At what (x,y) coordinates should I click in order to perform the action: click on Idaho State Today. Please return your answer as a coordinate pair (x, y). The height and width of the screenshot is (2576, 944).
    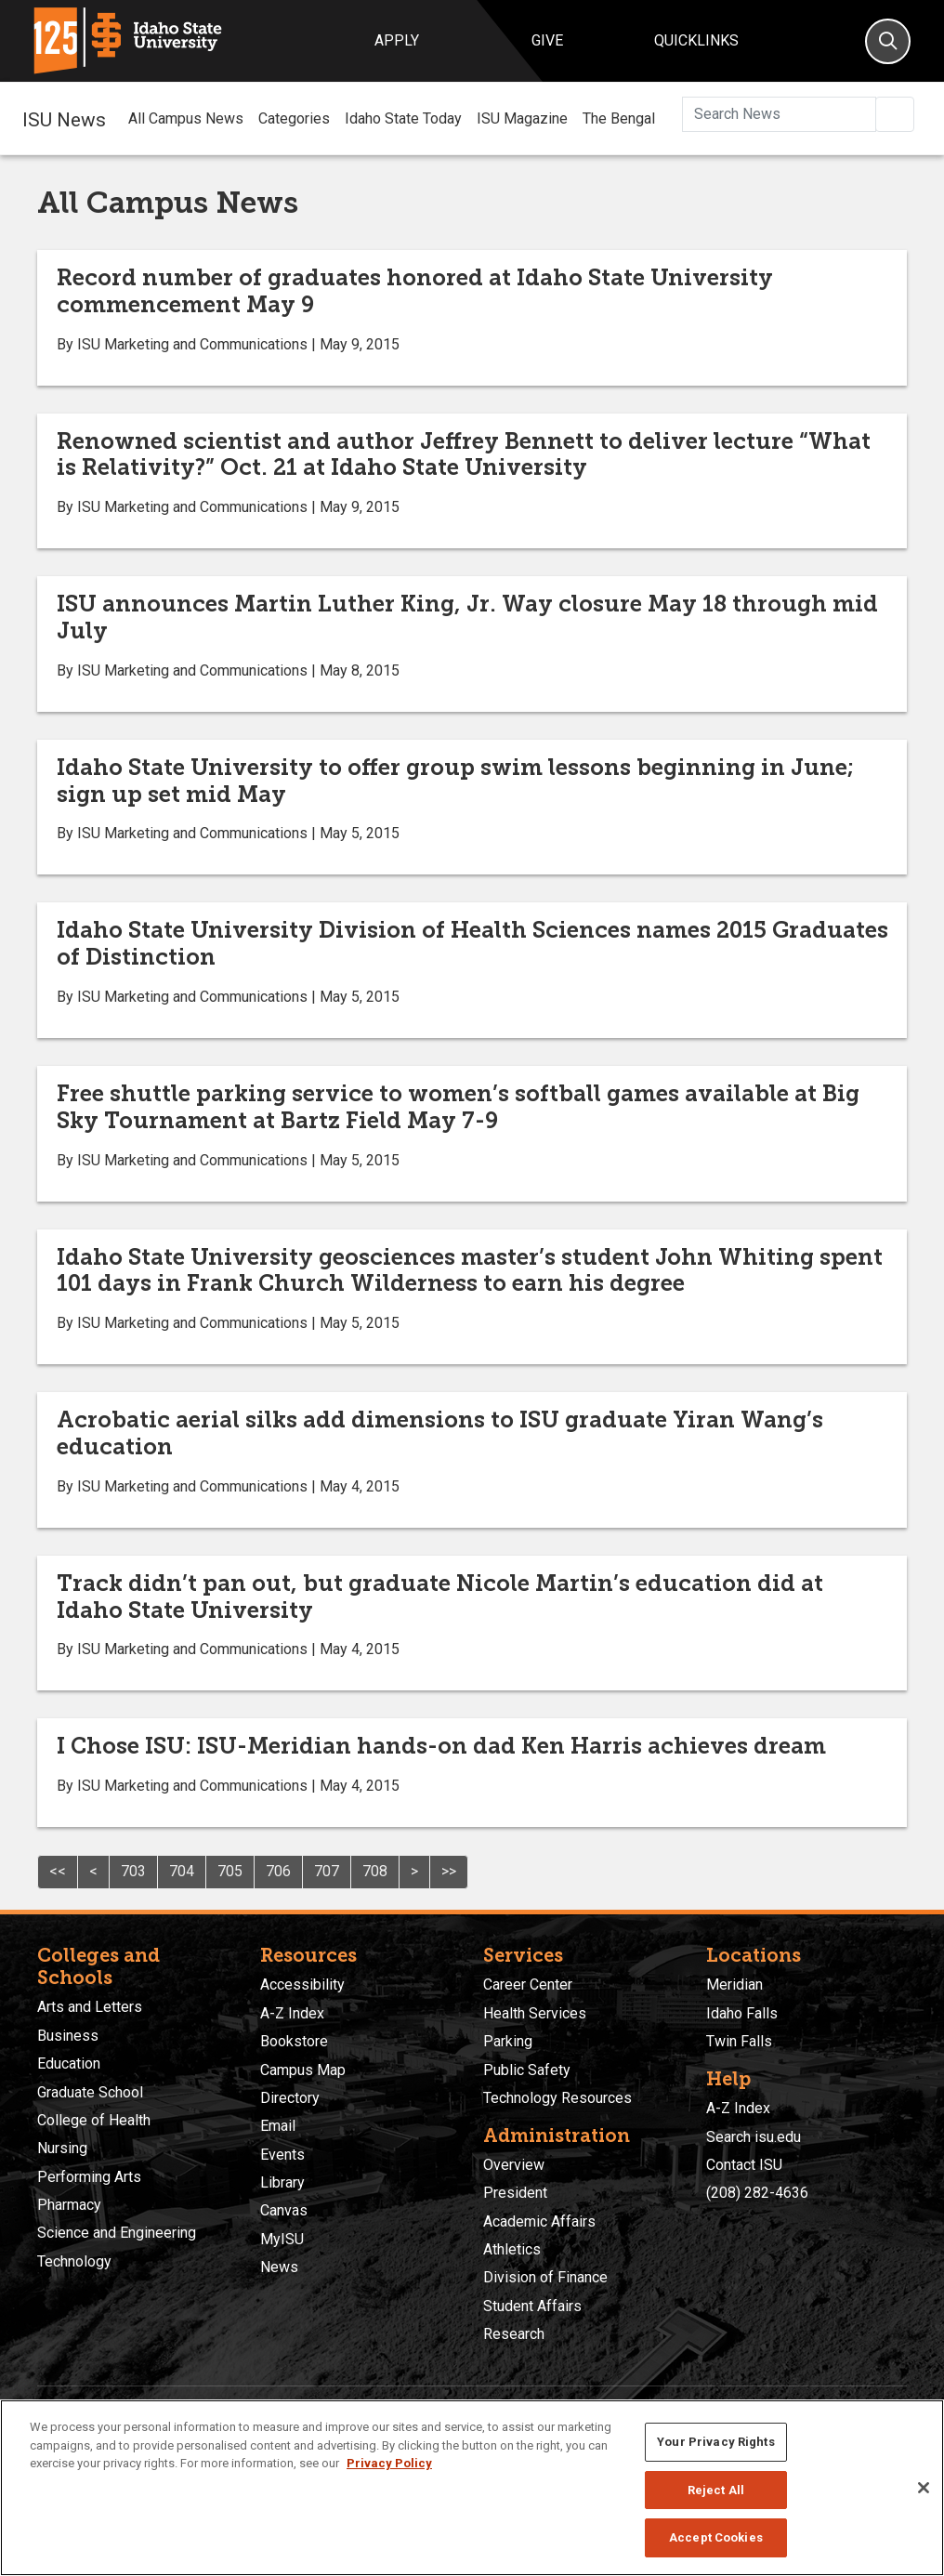
    Looking at the image, I should click on (403, 118).